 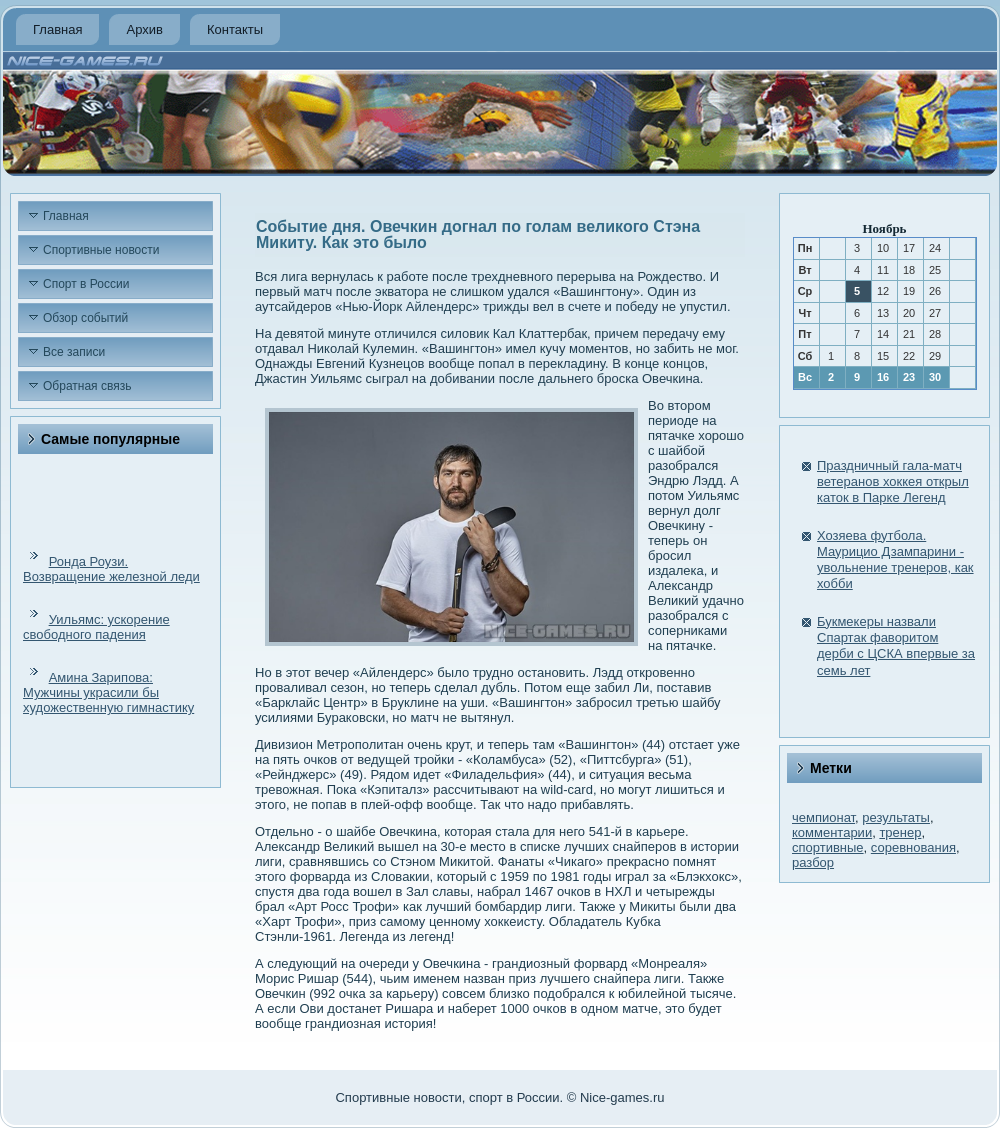 What do you see at coordinates (823, 817) in the screenshot?
I see `чемпионат` at bounding box center [823, 817].